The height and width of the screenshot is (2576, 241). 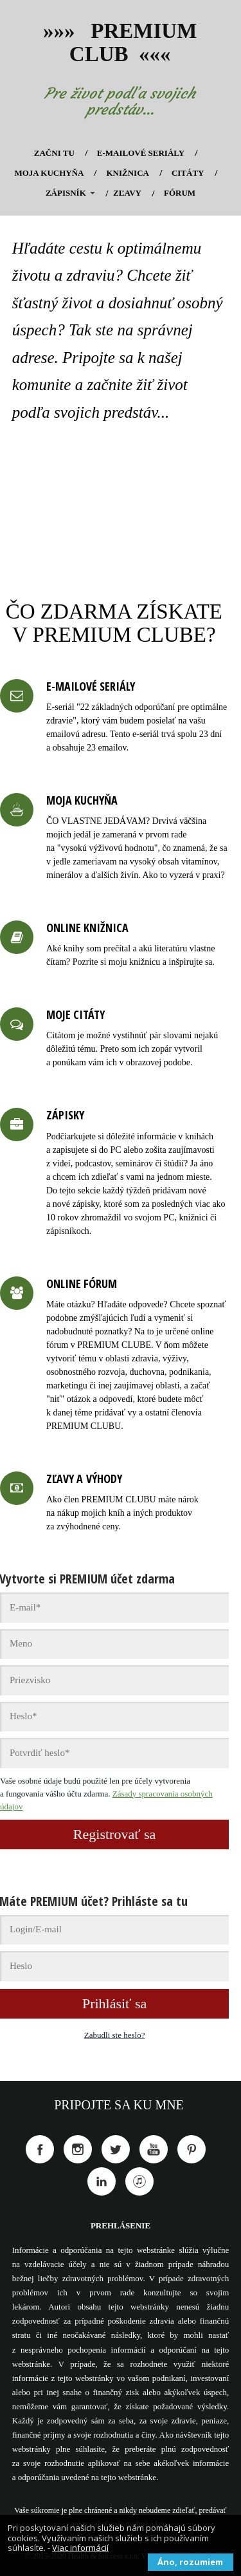 What do you see at coordinates (114, 2035) in the screenshot?
I see `Zabudli ste heslo?` at bounding box center [114, 2035].